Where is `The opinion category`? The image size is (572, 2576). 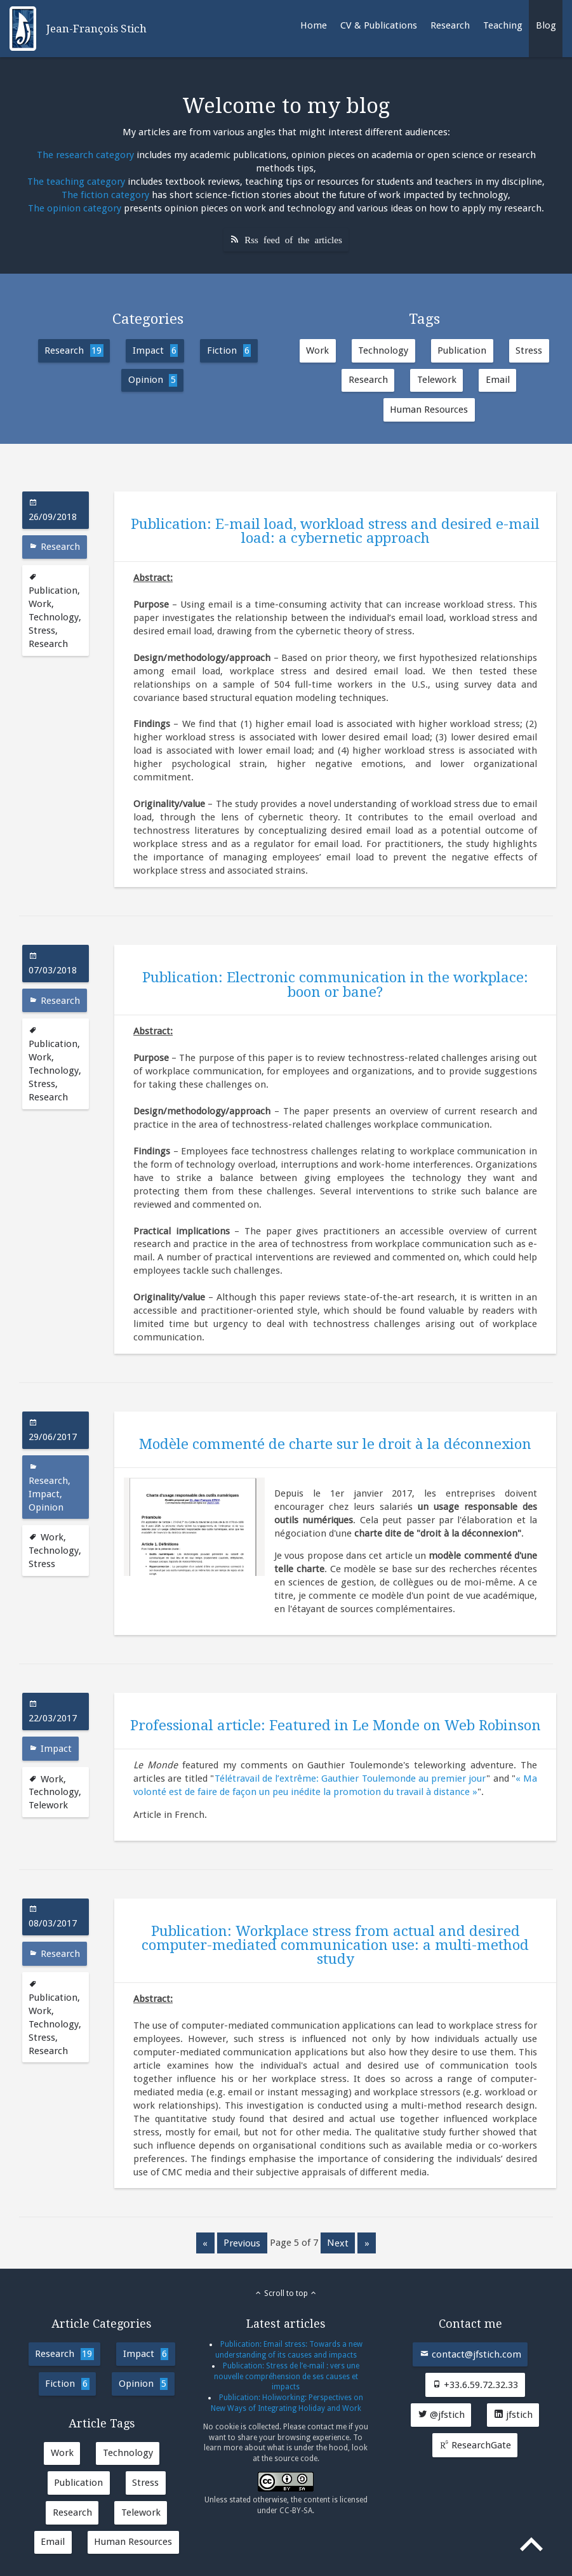 The opinion category is located at coordinates (74, 208).